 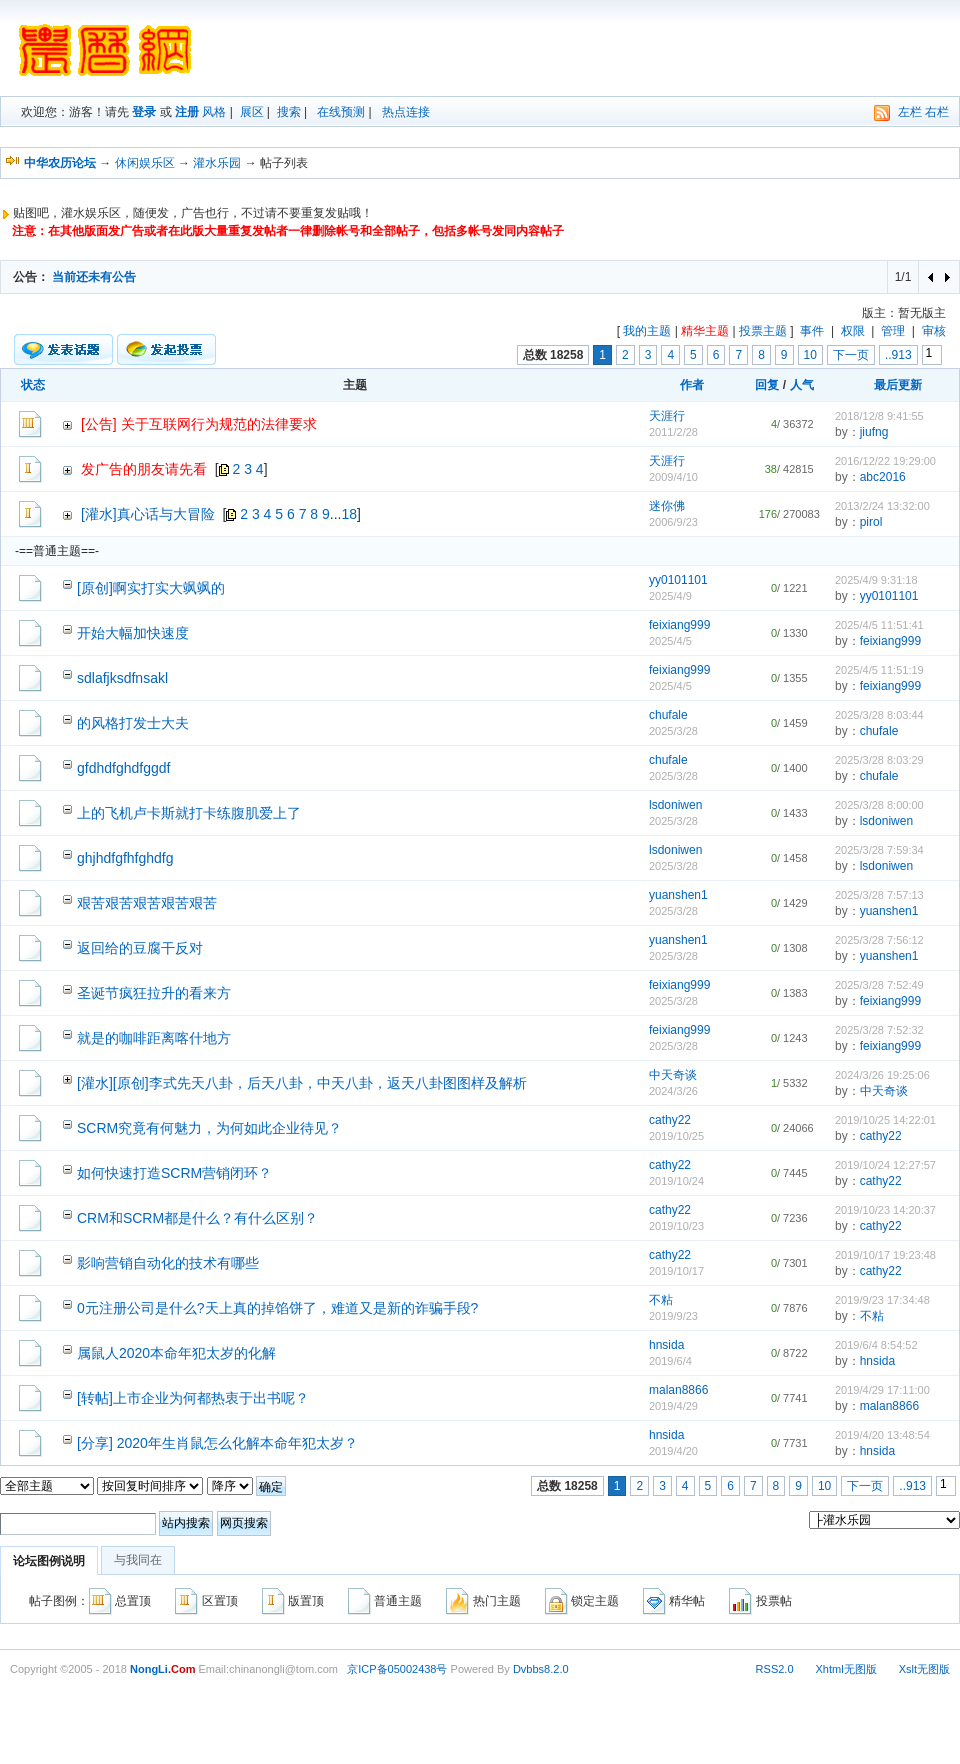 What do you see at coordinates (675, 805) in the screenshot?
I see `lsdoniwen` at bounding box center [675, 805].